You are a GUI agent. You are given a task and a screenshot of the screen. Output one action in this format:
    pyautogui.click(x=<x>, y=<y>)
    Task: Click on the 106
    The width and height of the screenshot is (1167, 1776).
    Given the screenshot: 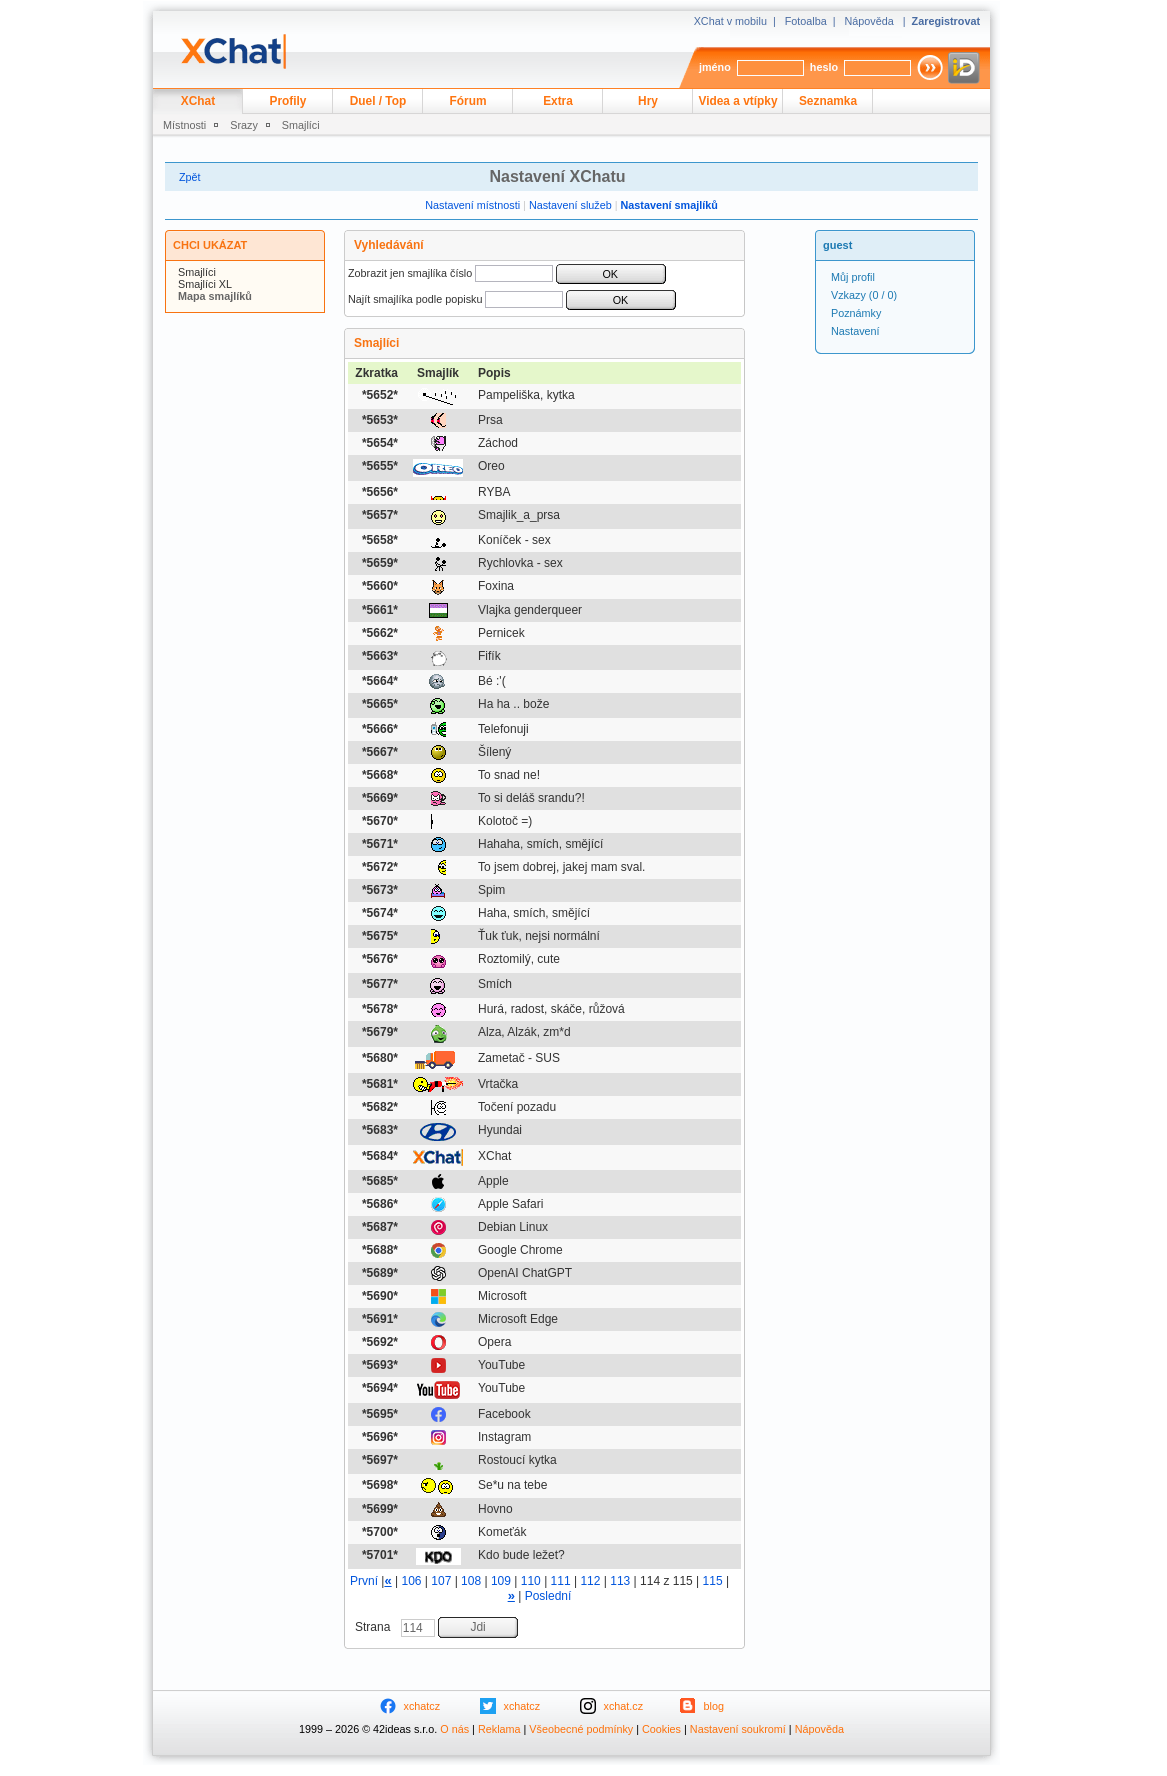 What is the action you would take?
    pyautogui.click(x=411, y=1581)
    